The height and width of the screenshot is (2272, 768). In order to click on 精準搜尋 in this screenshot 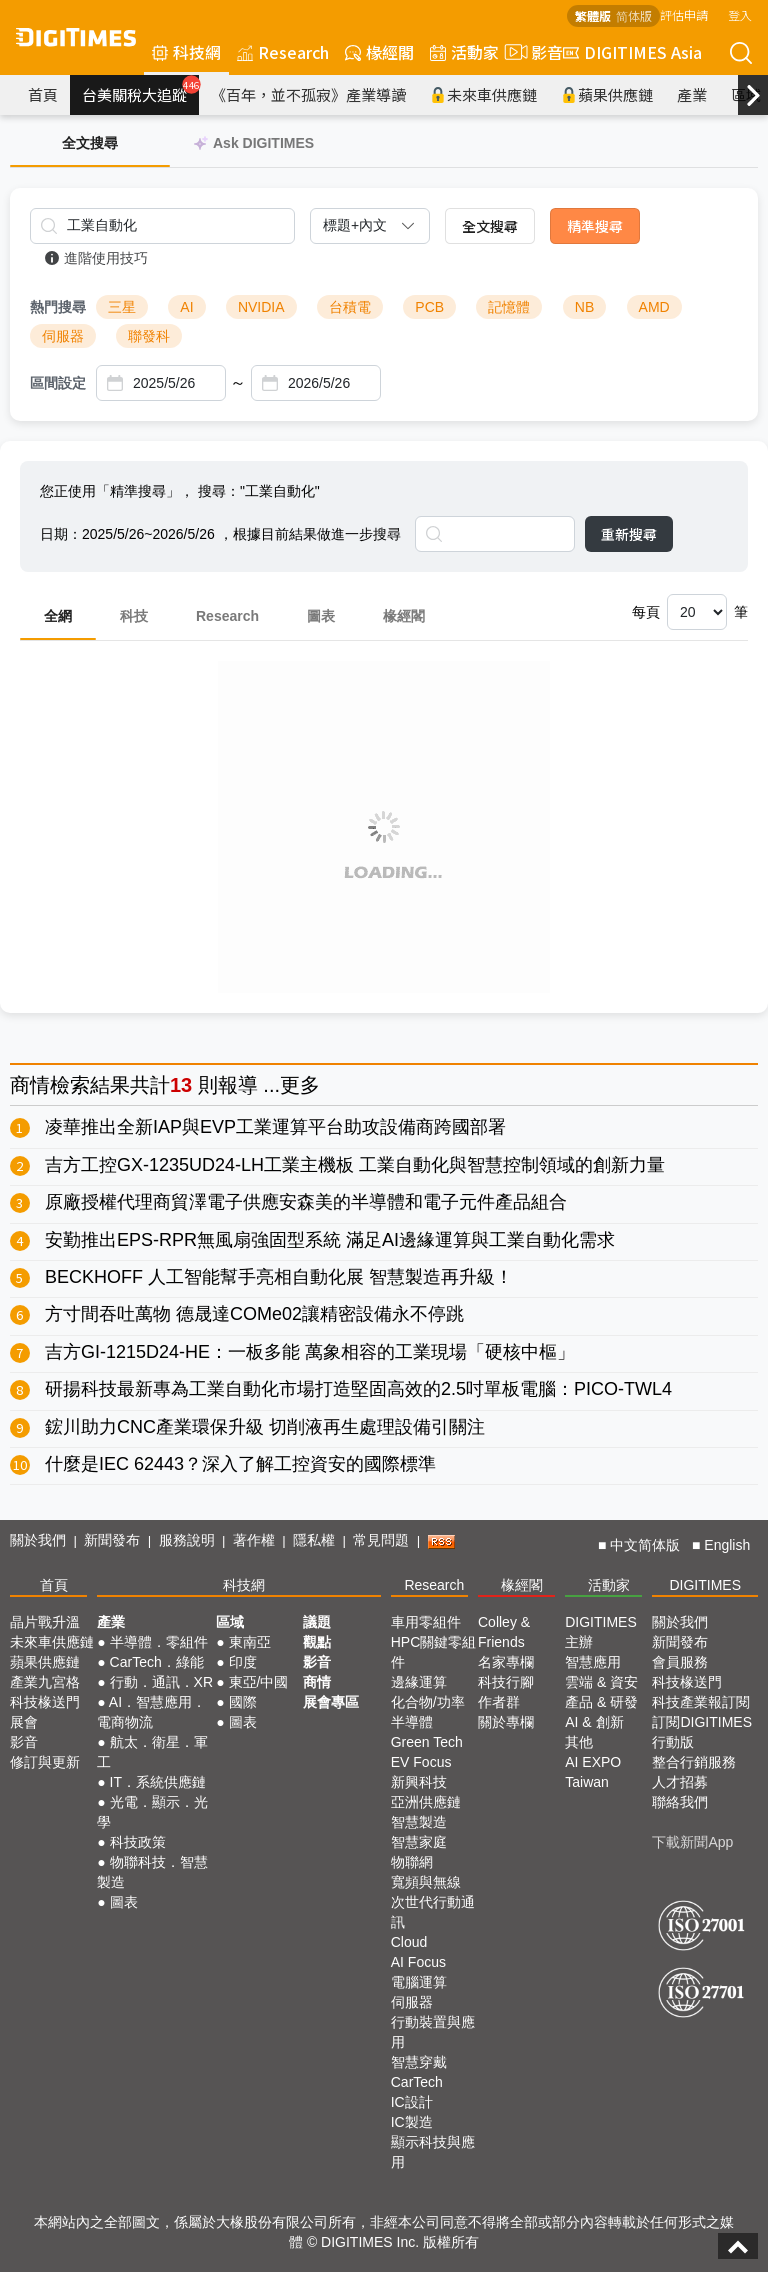, I will do `click(595, 226)`.